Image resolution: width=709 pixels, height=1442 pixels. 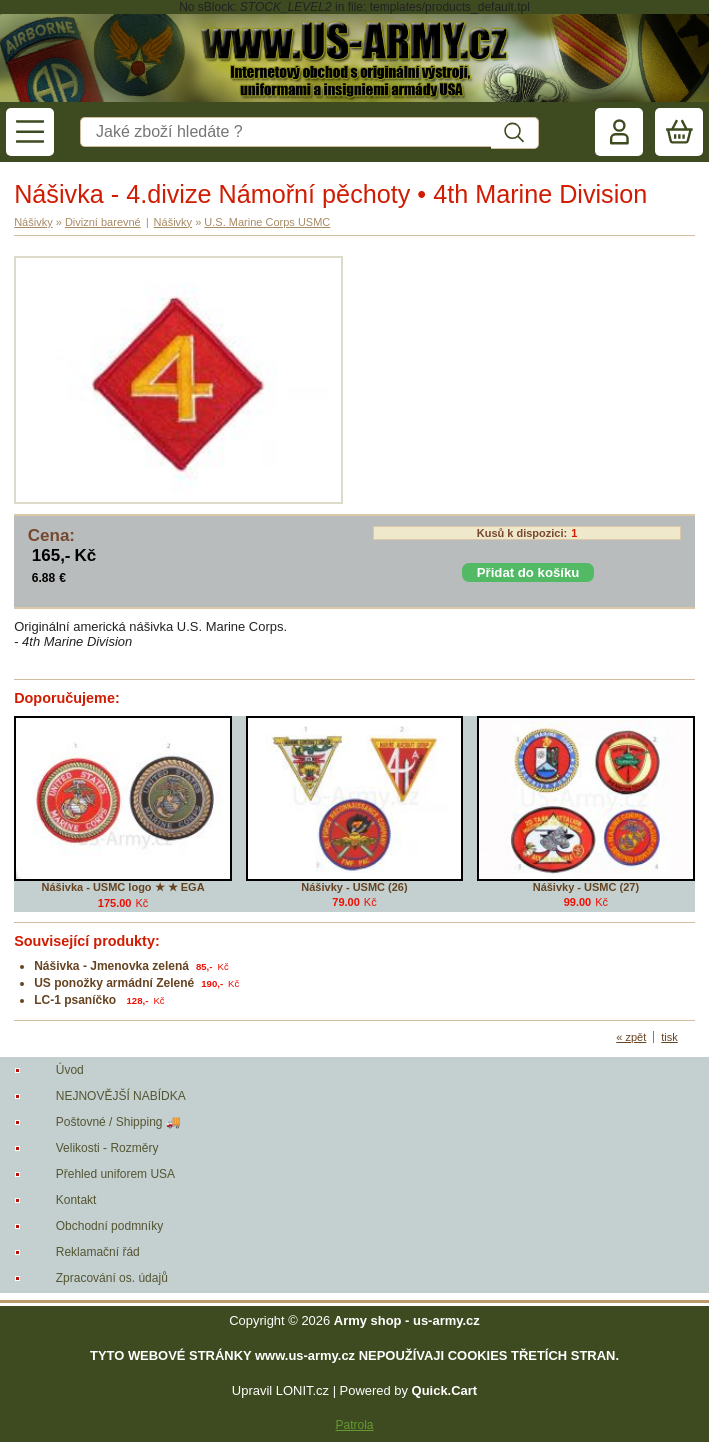 I want to click on U.S. Marine Corps USMC, so click(x=267, y=222).